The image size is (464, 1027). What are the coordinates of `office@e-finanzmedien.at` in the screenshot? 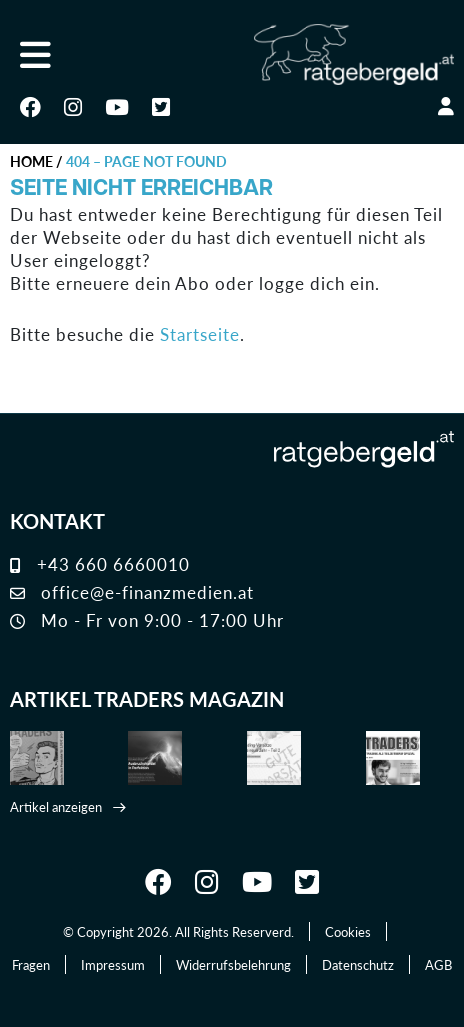 It's located at (132, 592).